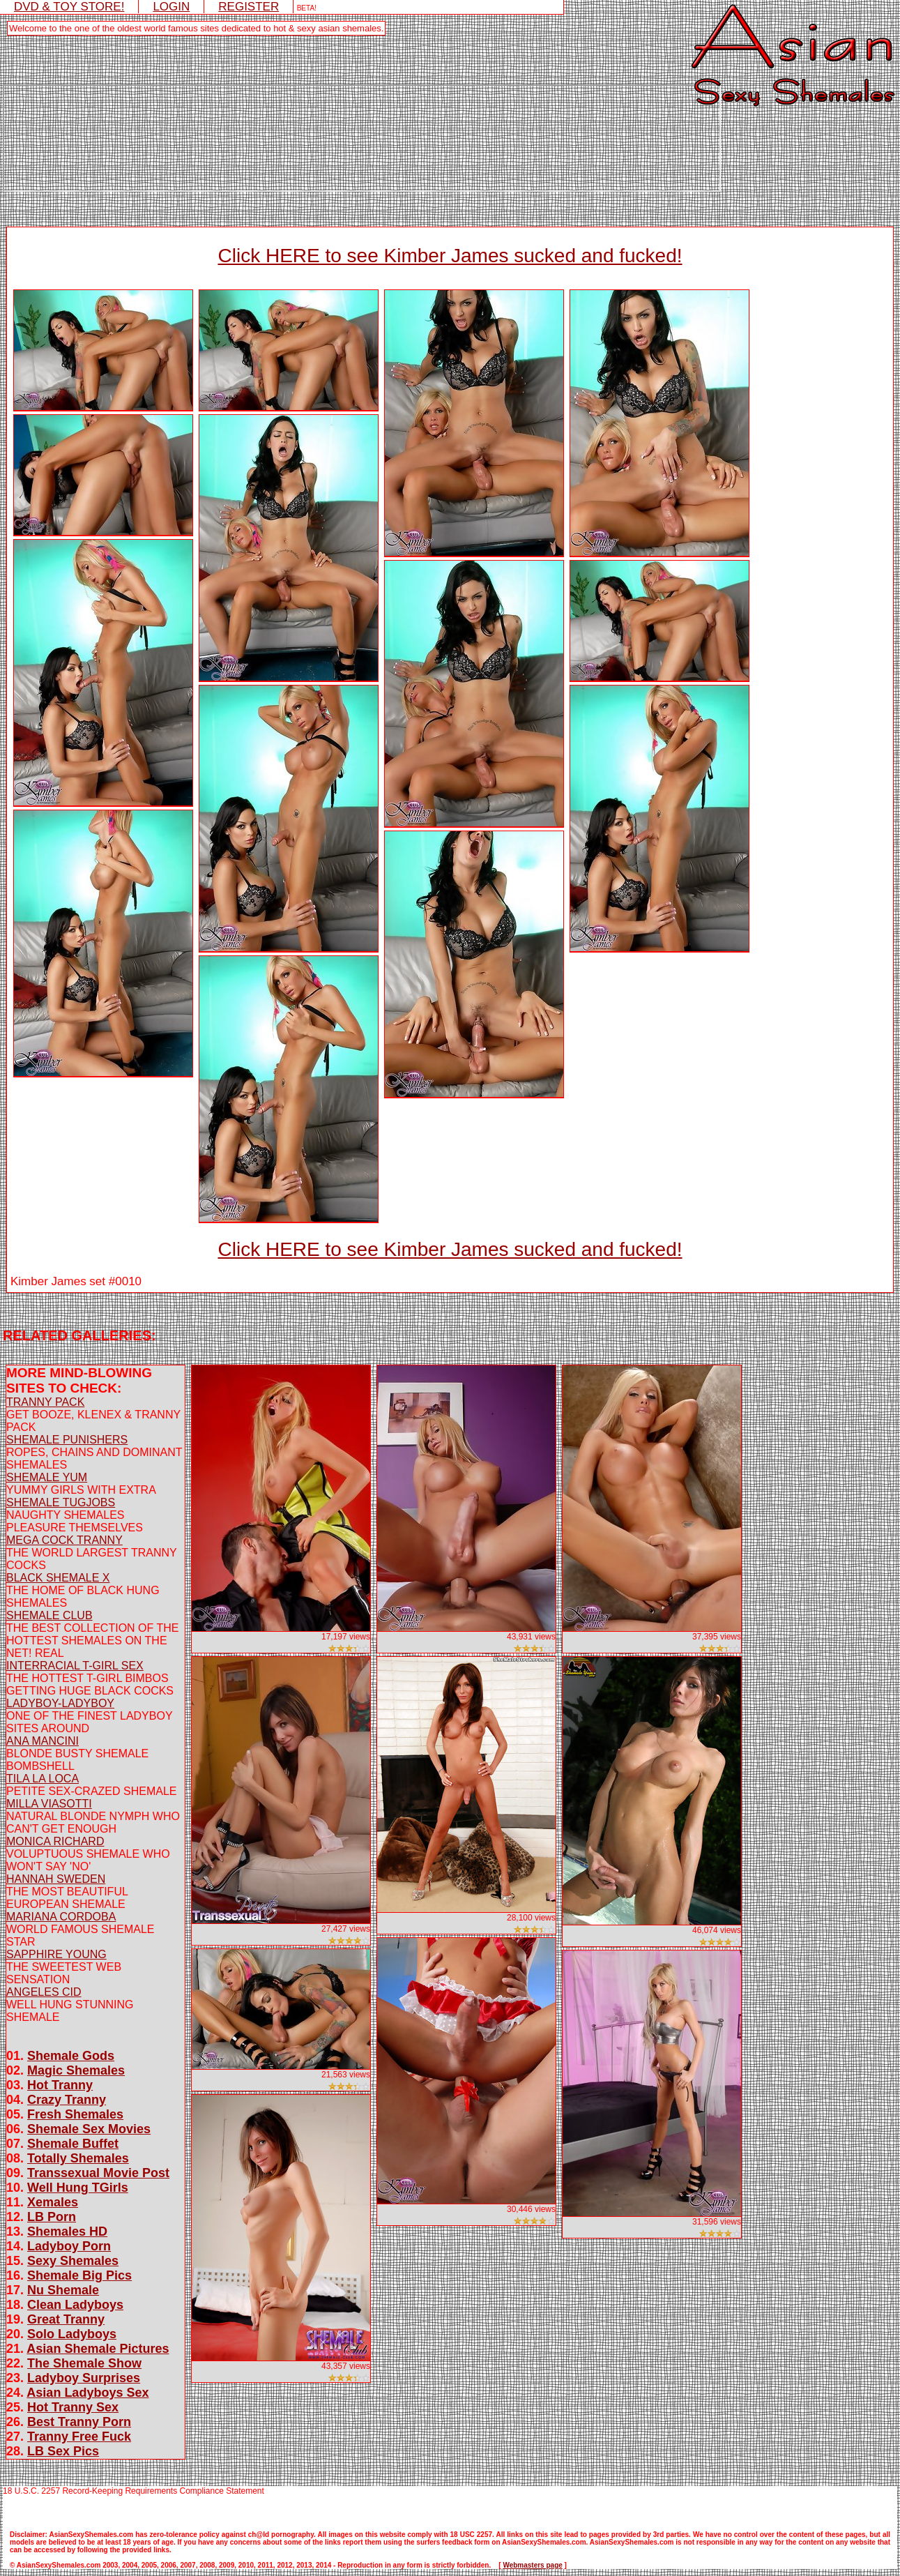  What do you see at coordinates (97, 2349) in the screenshot?
I see `Asian Shemale Pictures` at bounding box center [97, 2349].